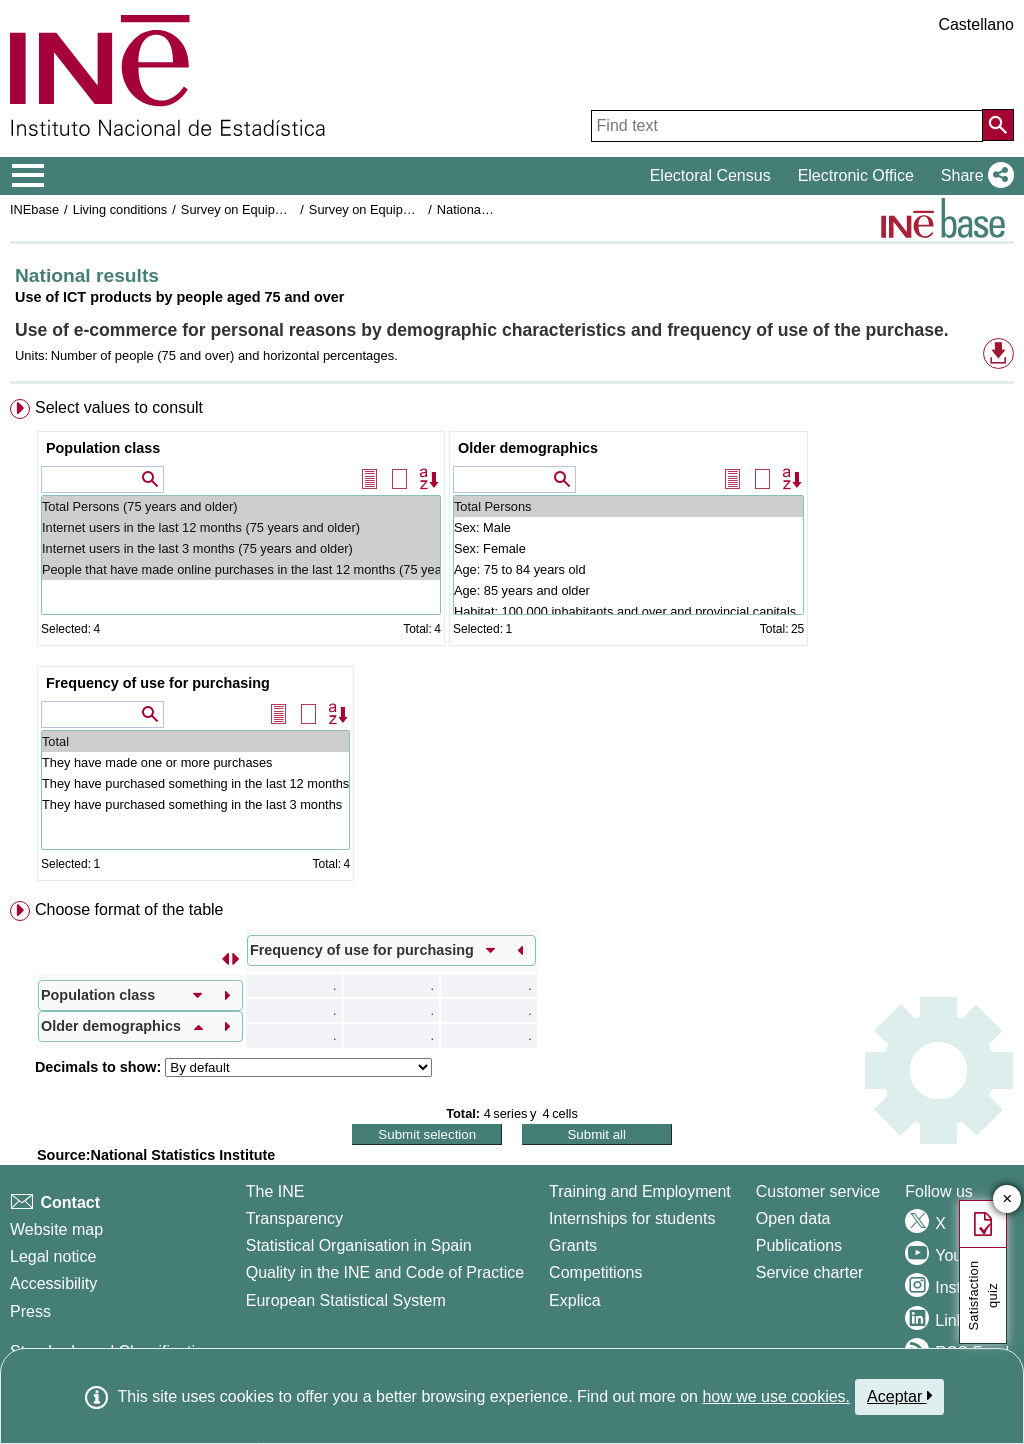 The image size is (1024, 1444). Describe the element at coordinates (818, 1191) in the screenshot. I see `Customer service` at that location.